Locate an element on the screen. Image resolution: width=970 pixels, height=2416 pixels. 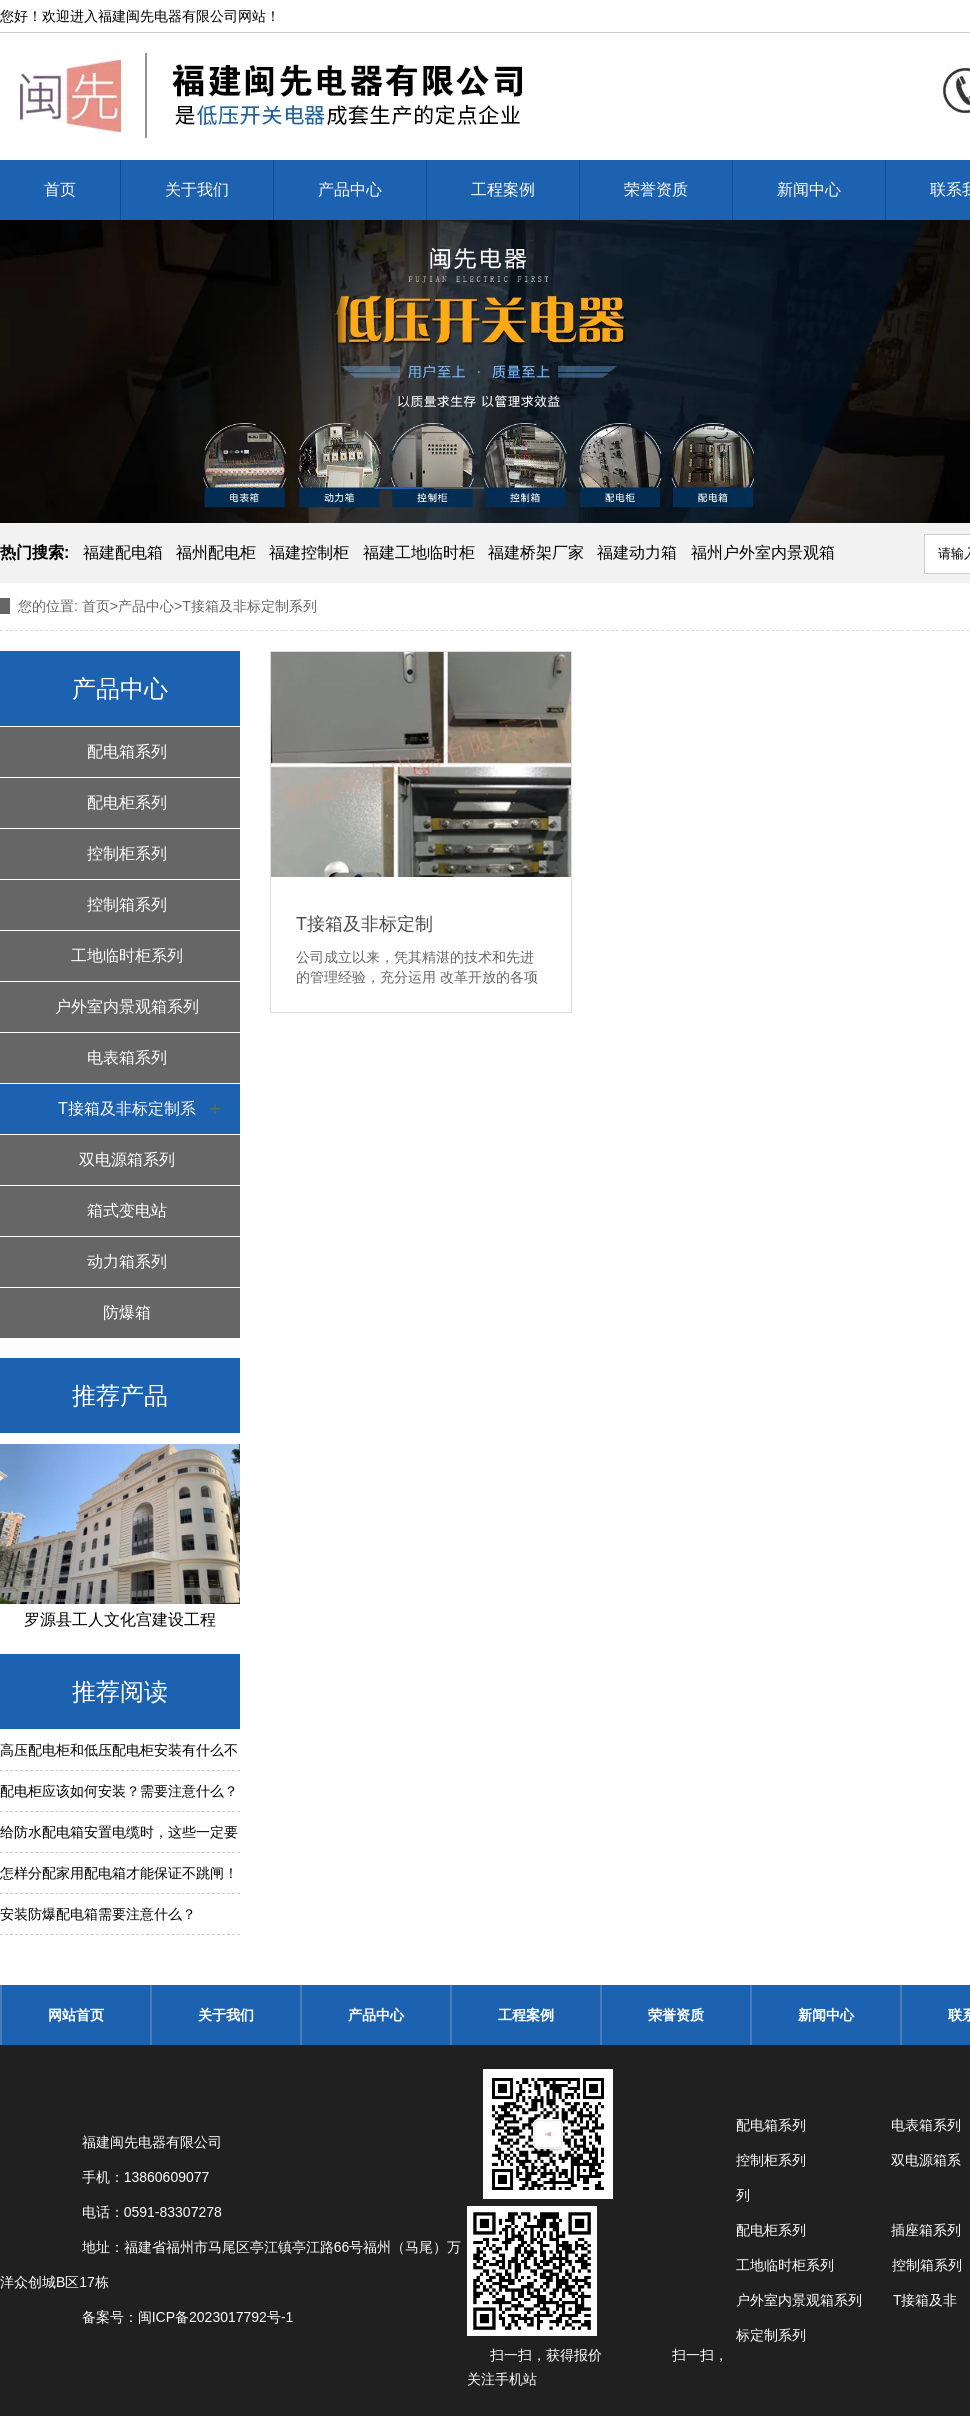
工地临时柜系列 is located at coordinates (127, 955).